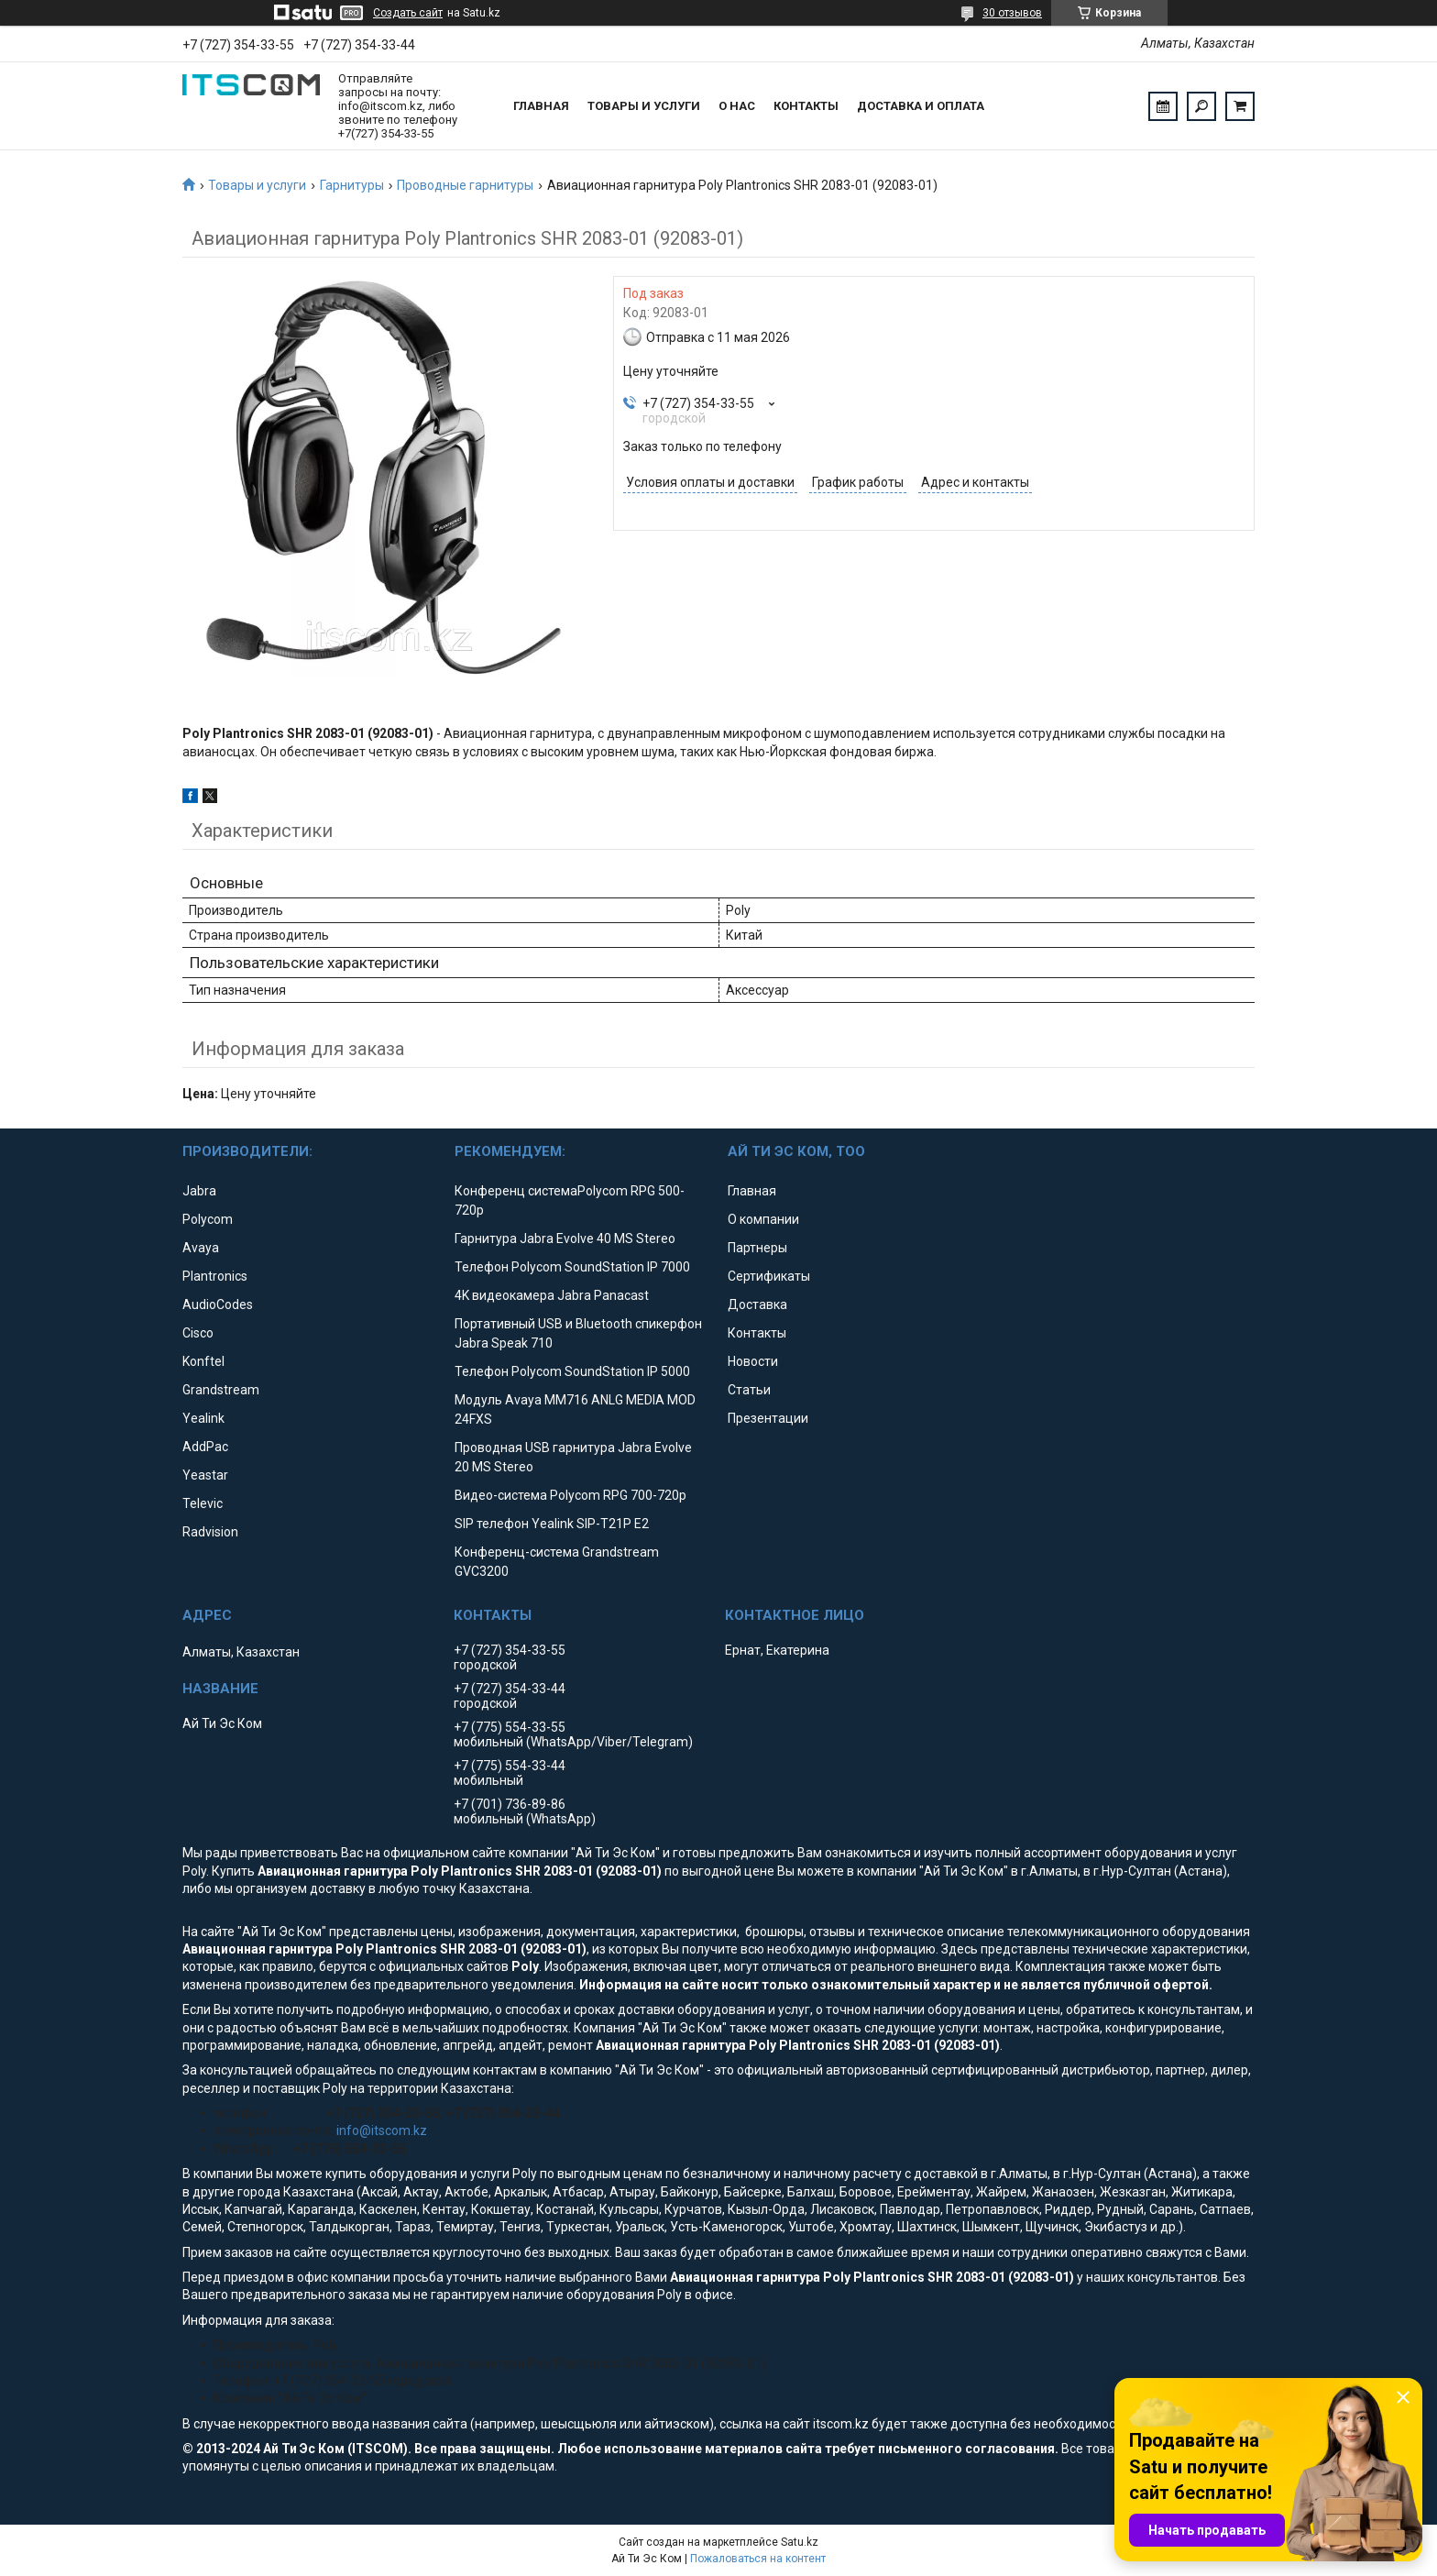 The height and width of the screenshot is (2576, 1437). I want to click on info@itscom.kz, so click(381, 2130).